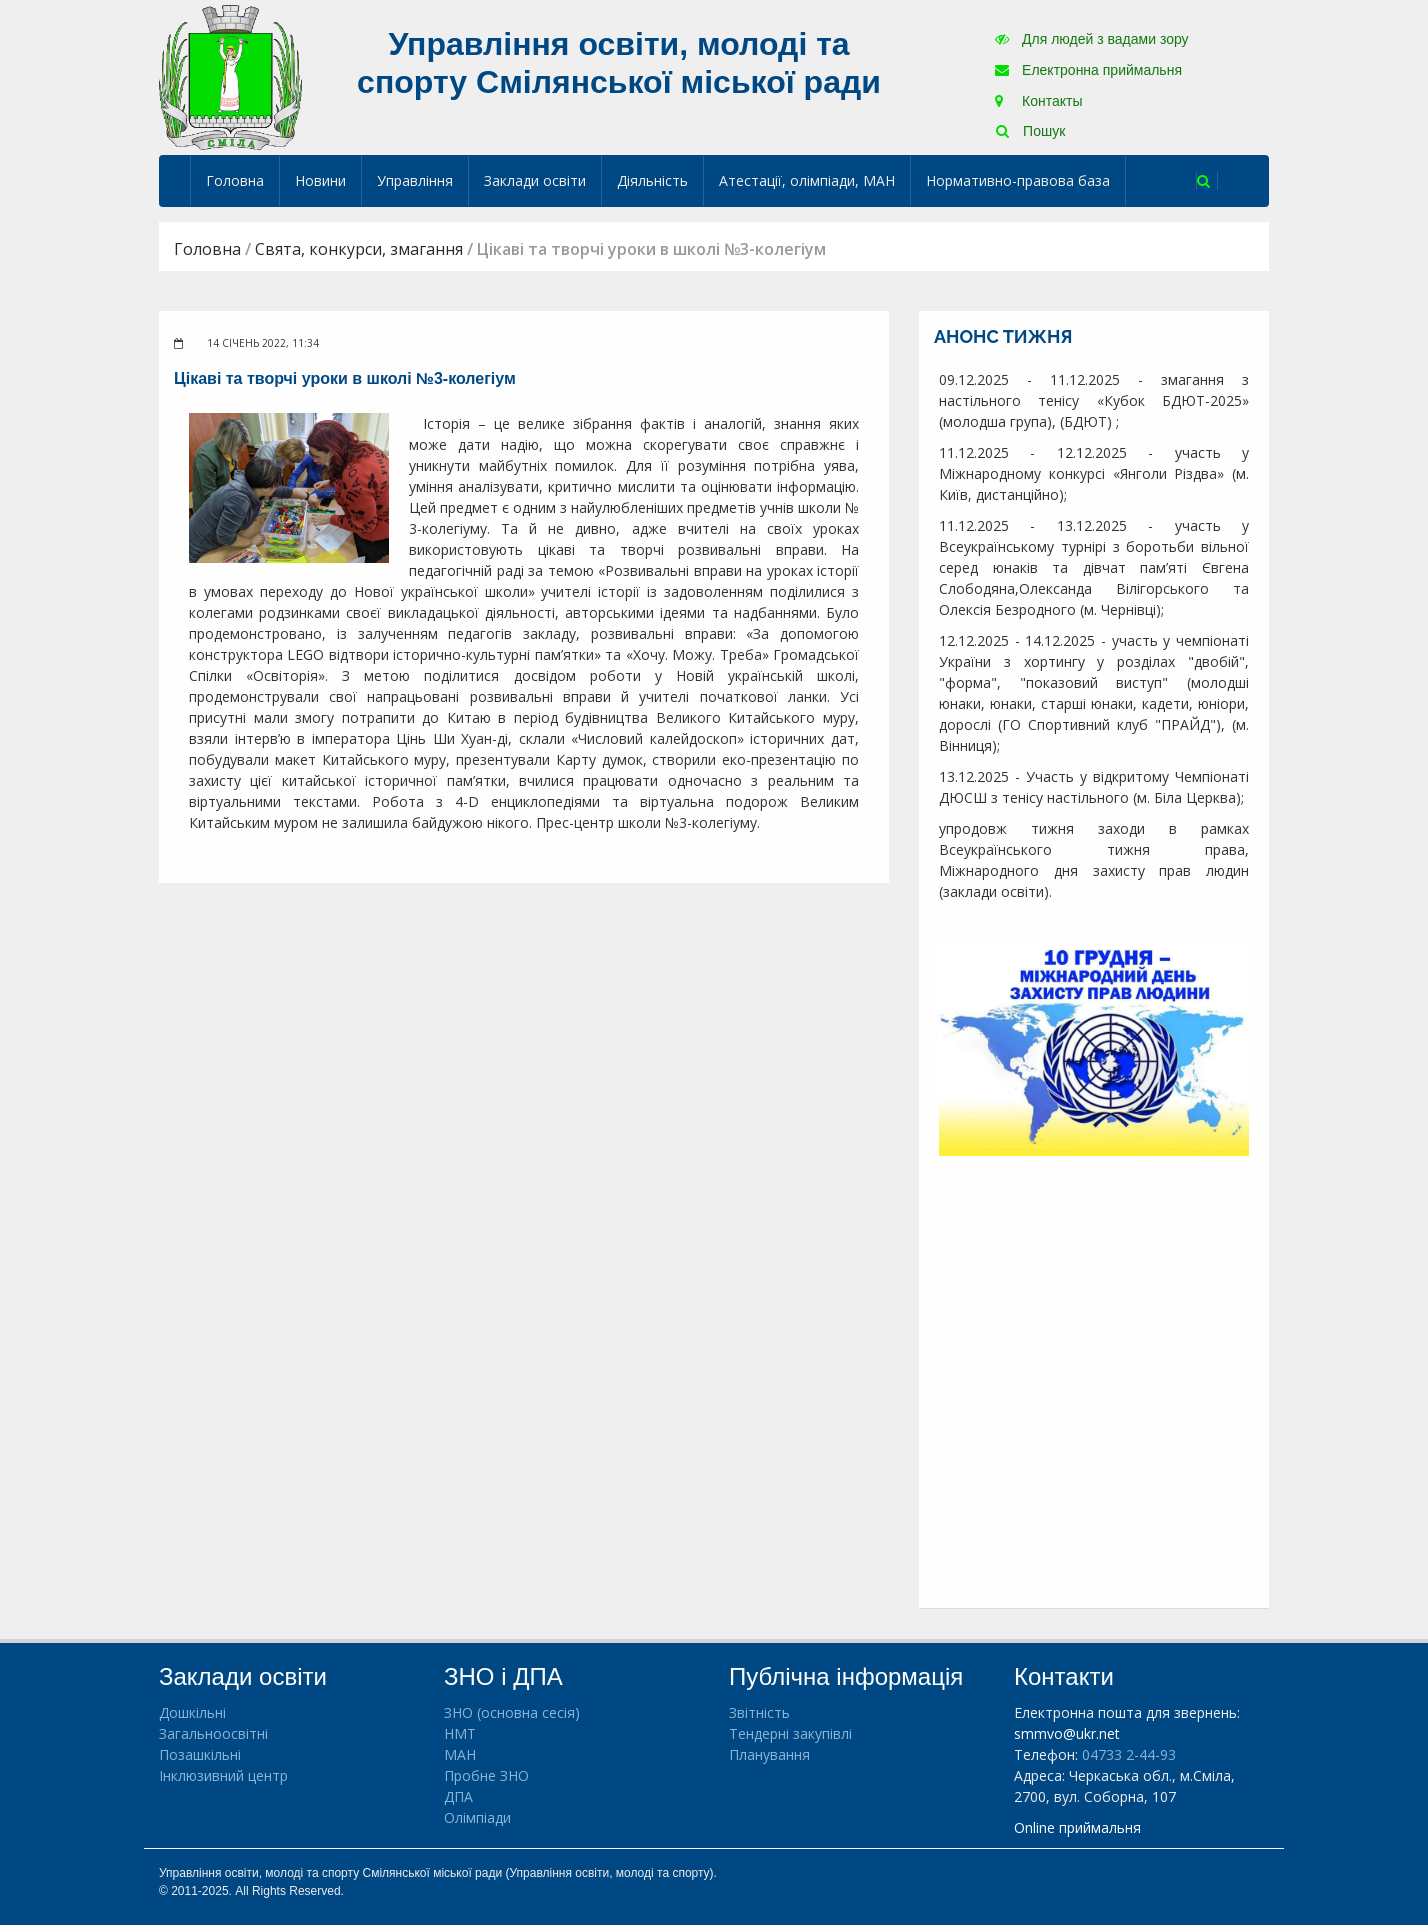 Image resolution: width=1428 pixels, height=1925 pixels. What do you see at coordinates (1018, 180) in the screenshot?
I see `Нормативно-правова база` at bounding box center [1018, 180].